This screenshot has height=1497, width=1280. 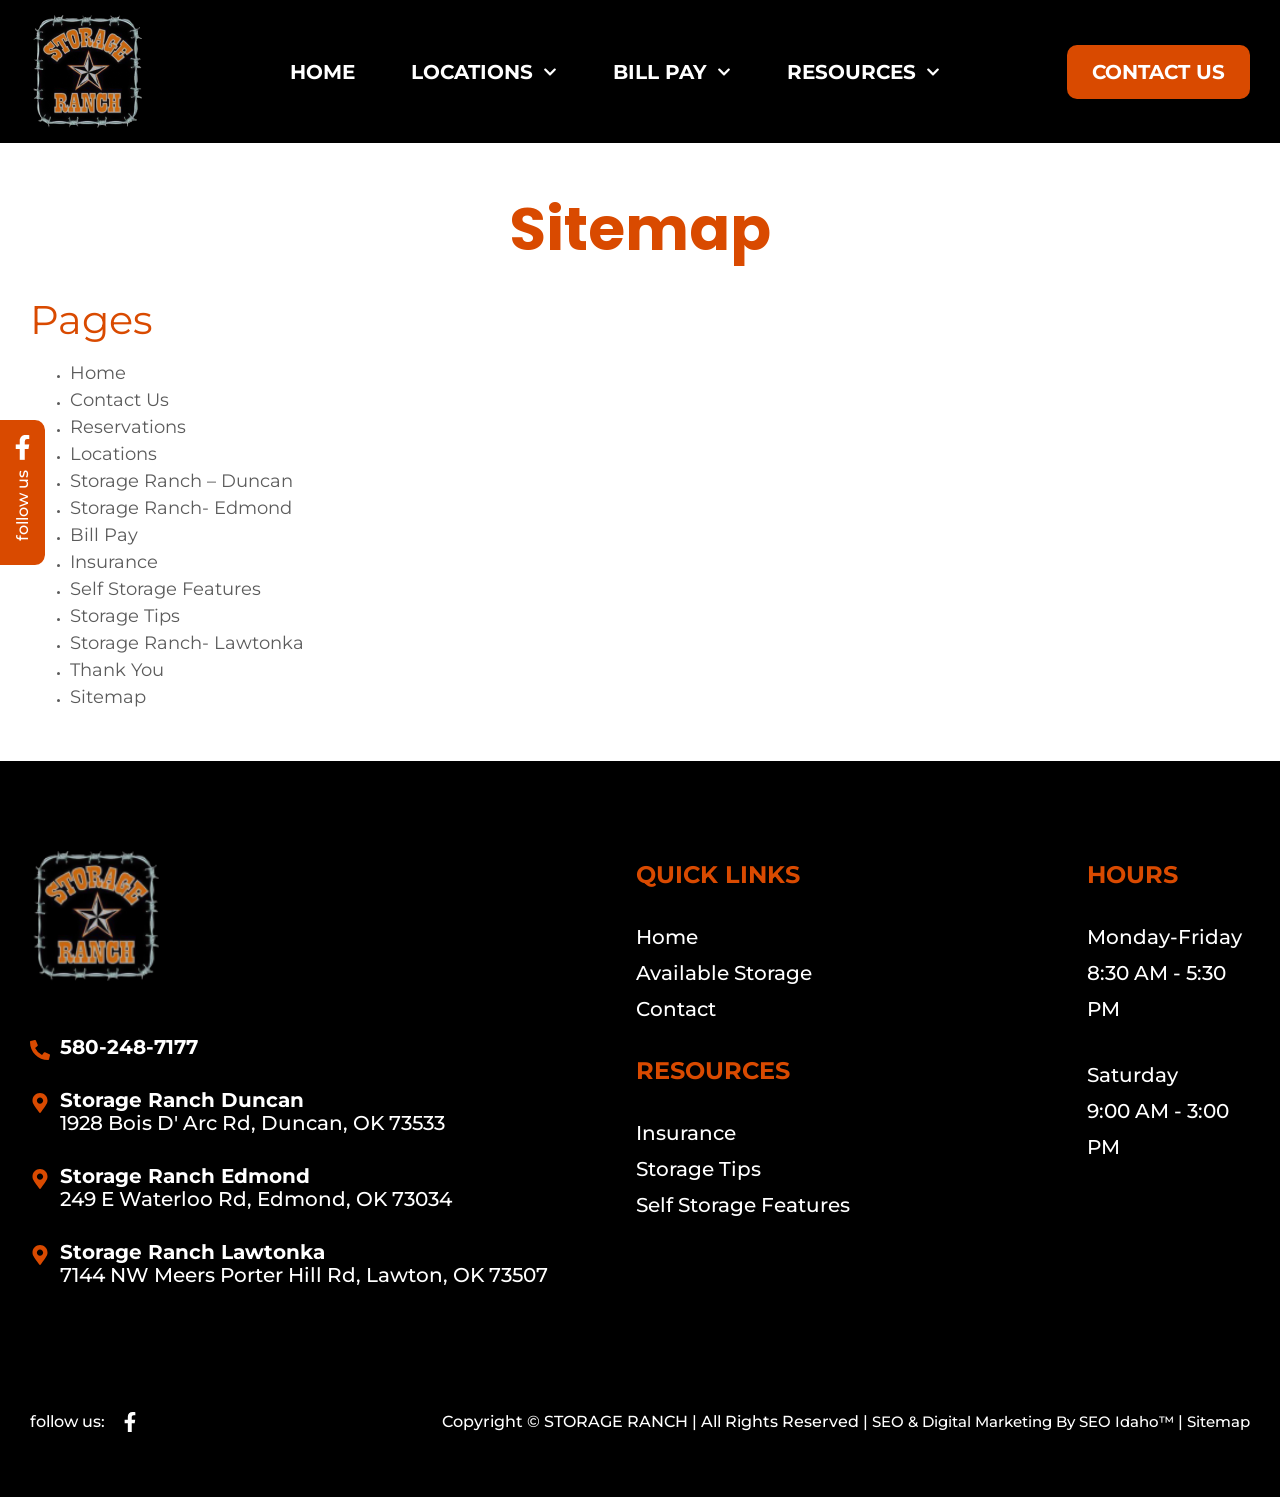 I want to click on Reservations, so click(x=128, y=427).